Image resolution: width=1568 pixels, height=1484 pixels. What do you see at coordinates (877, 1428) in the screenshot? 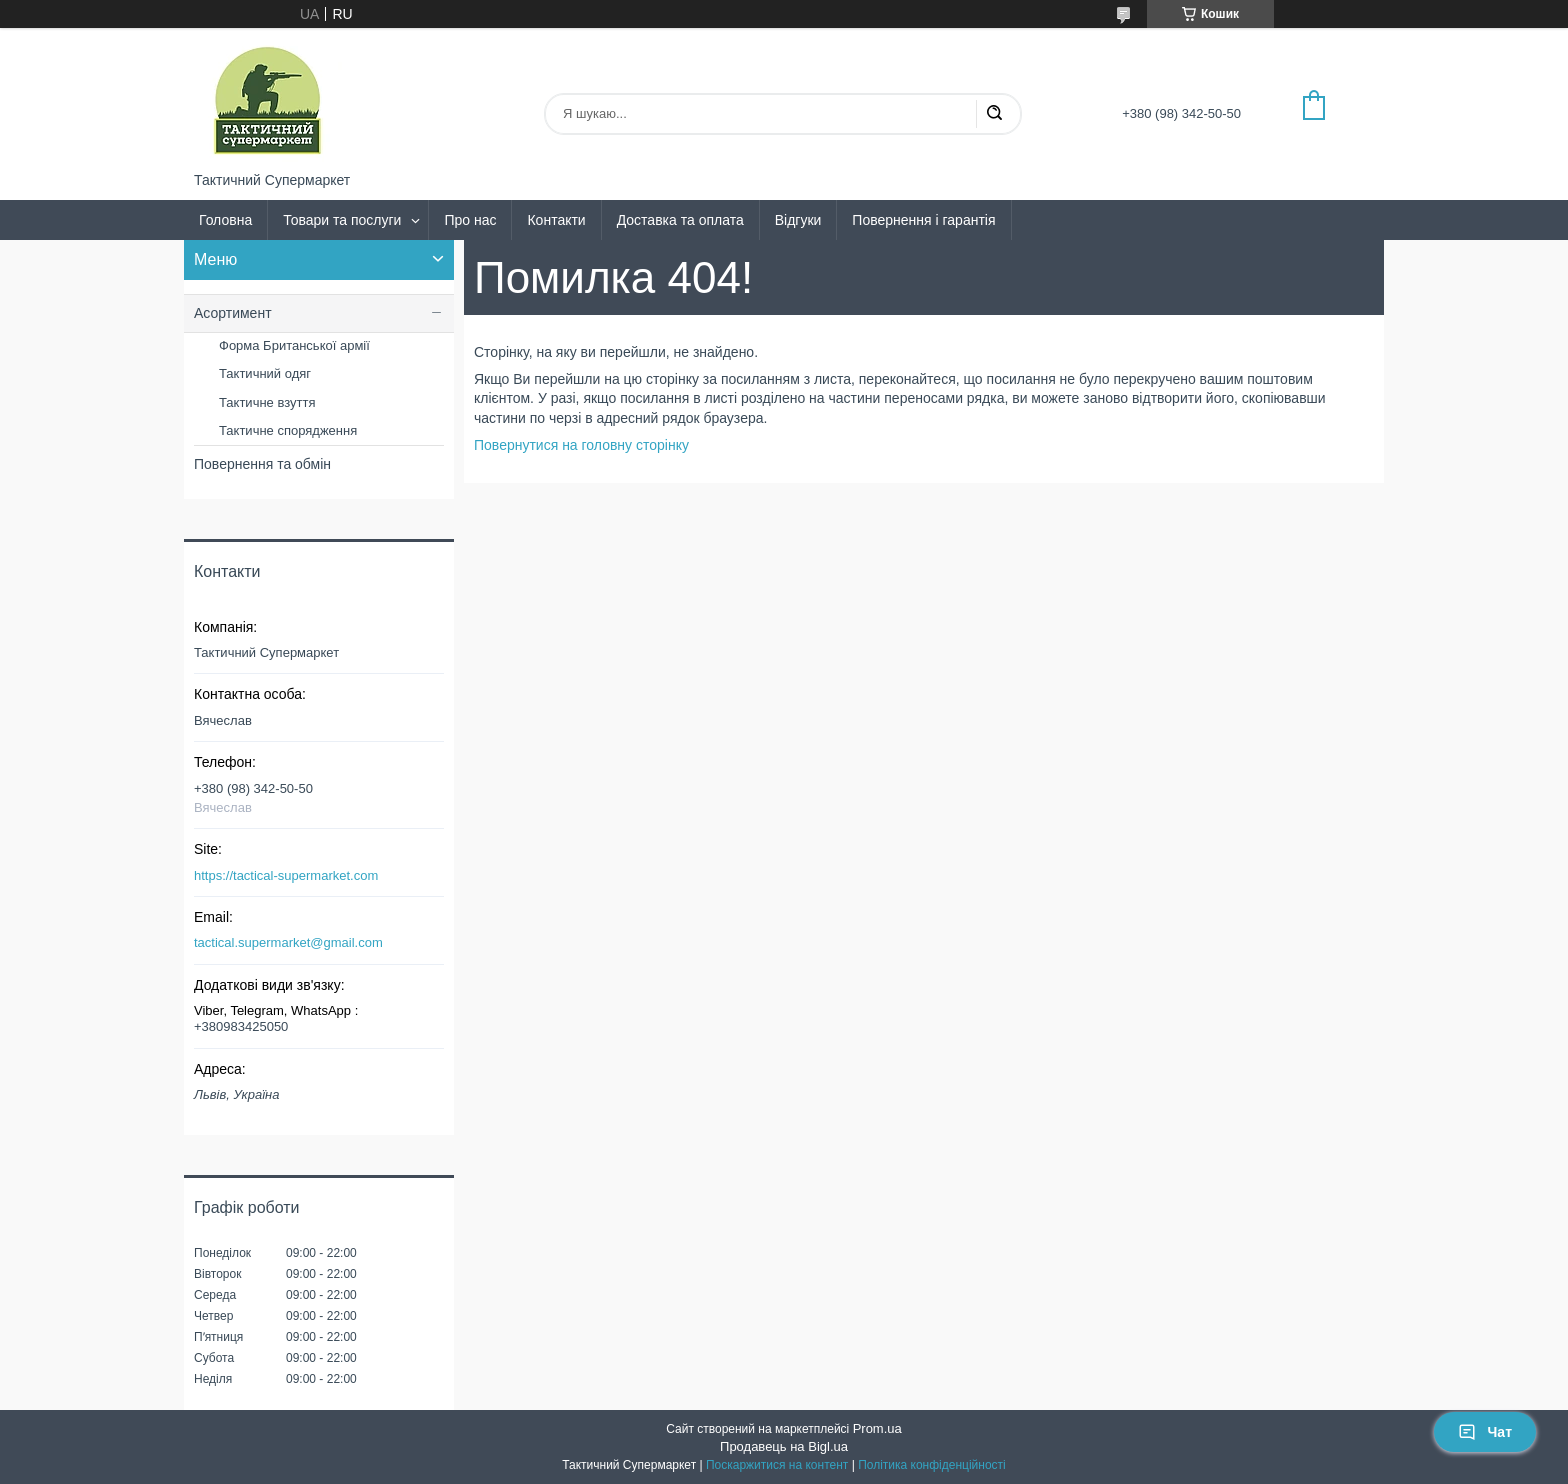
I see `Prom.ua` at bounding box center [877, 1428].